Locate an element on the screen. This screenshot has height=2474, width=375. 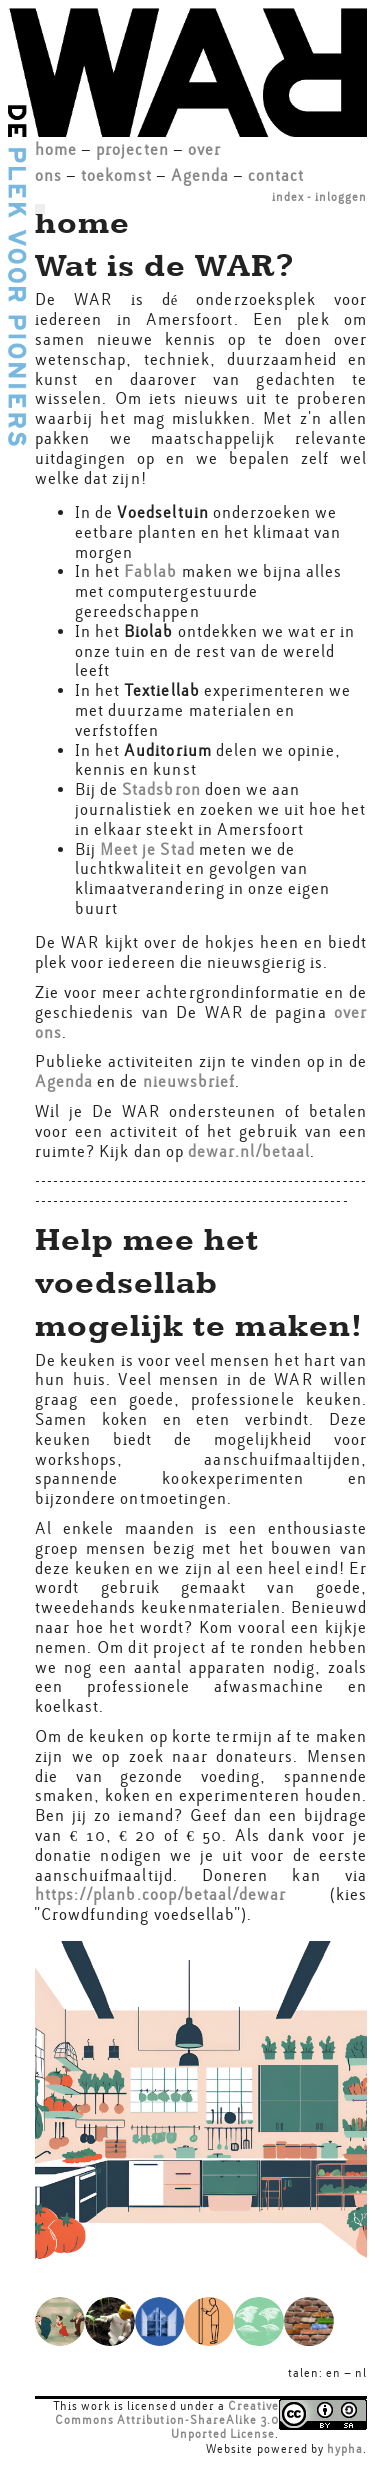
projecten is located at coordinates (132, 149).